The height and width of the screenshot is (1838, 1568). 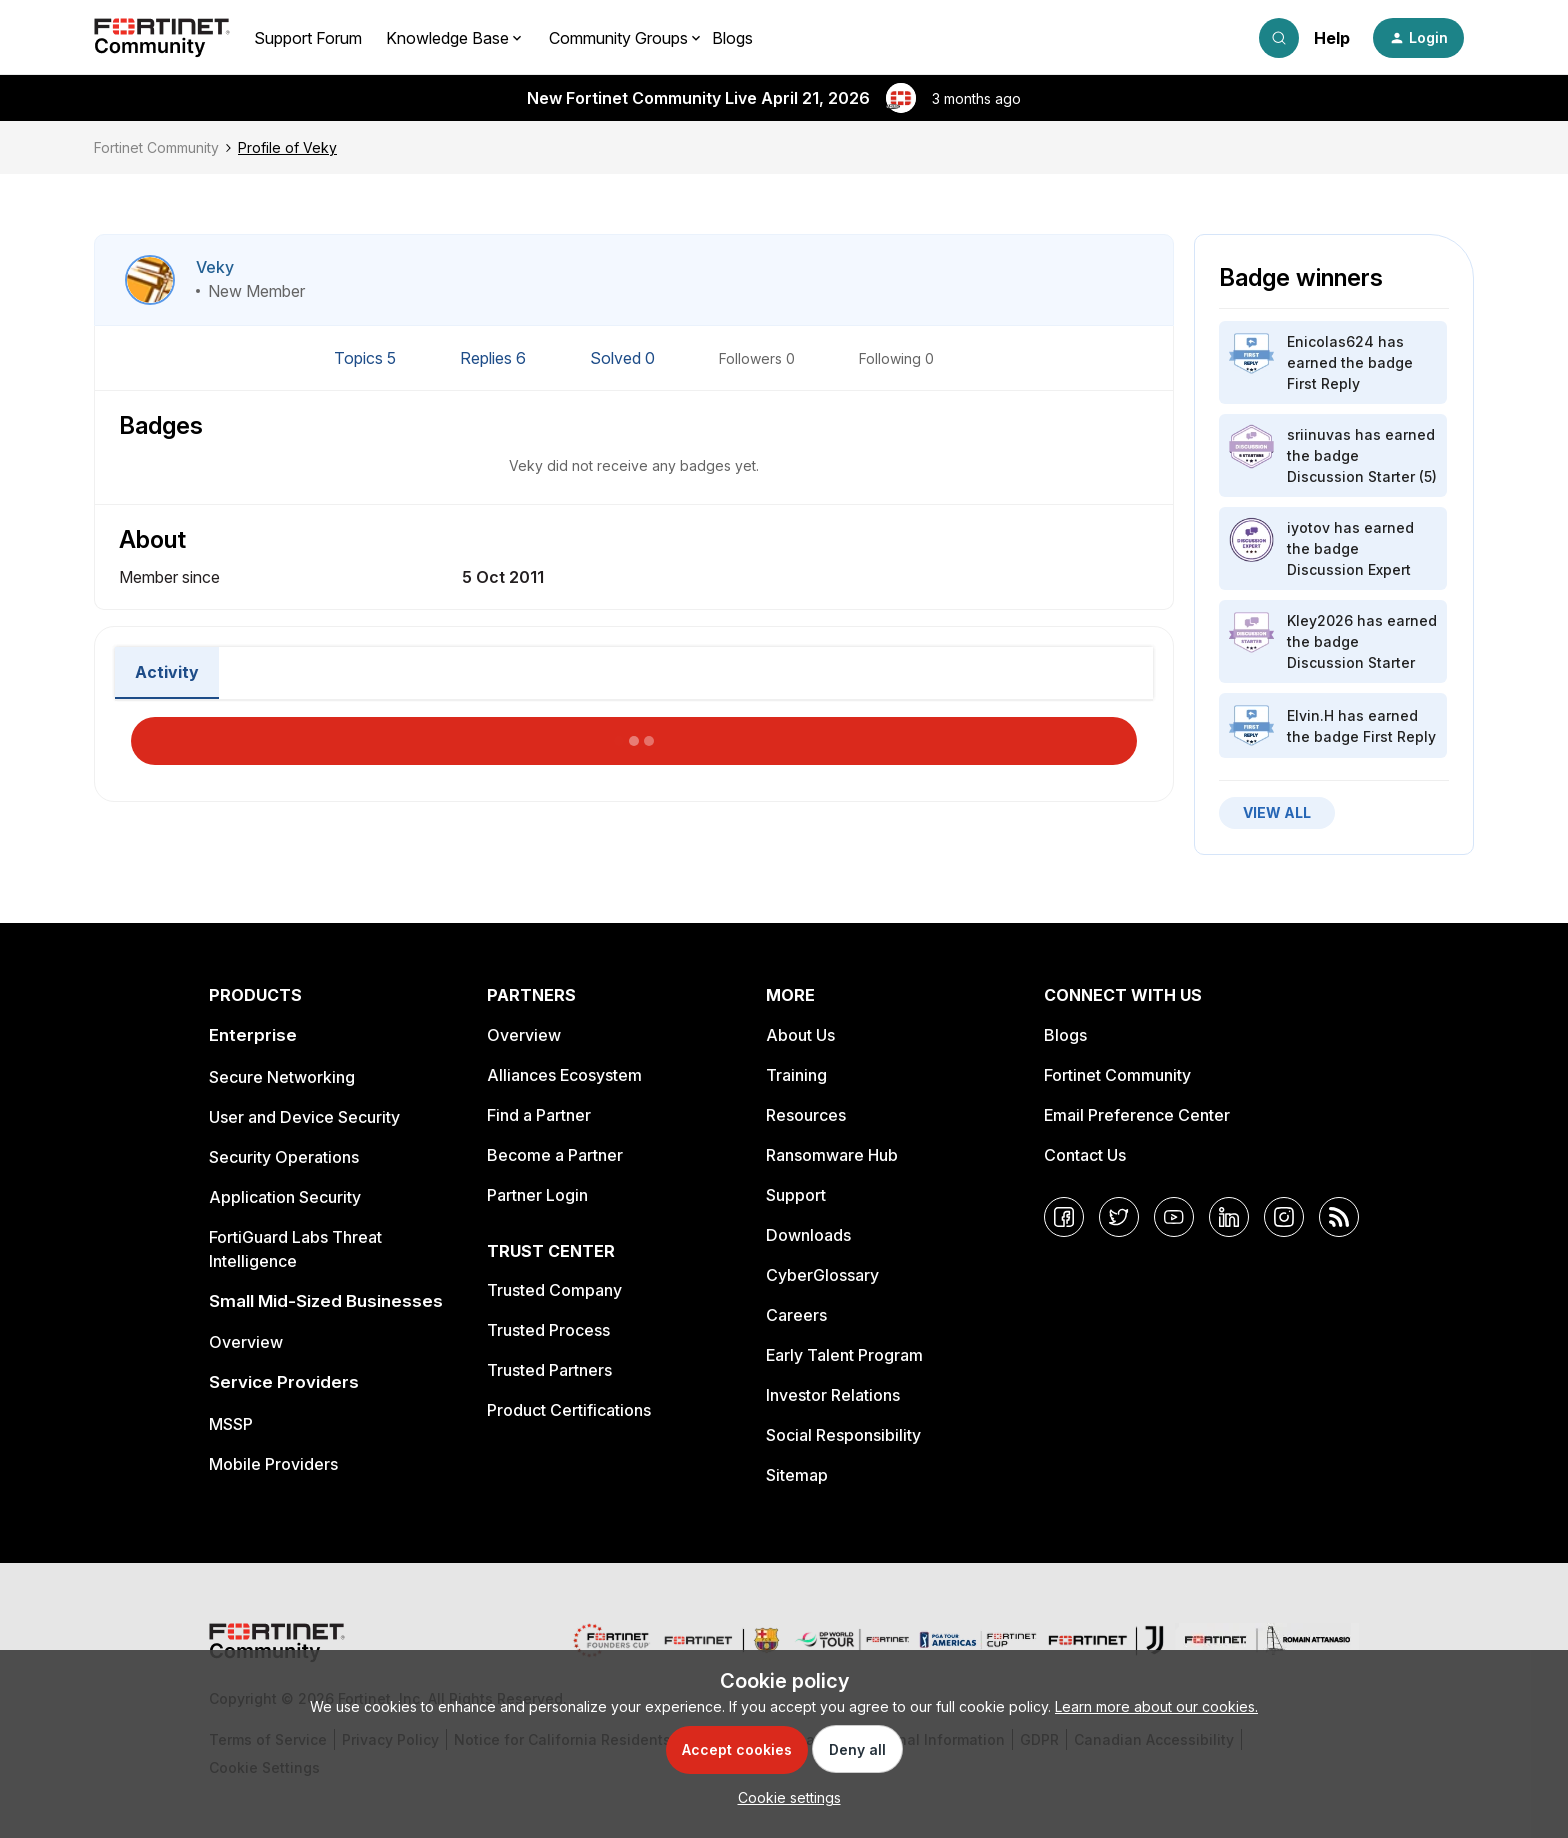 What do you see at coordinates (732, 38) in the screenshot?
I see `Blogs` at bounding box center [732, 38].